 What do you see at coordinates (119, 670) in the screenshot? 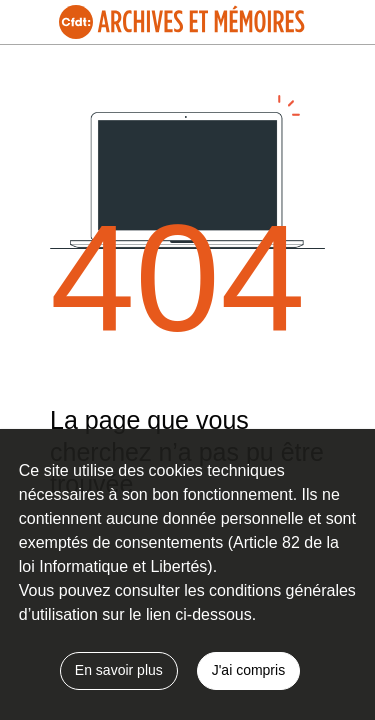
I see `En savoir plus` at bounding box center [119, 670].